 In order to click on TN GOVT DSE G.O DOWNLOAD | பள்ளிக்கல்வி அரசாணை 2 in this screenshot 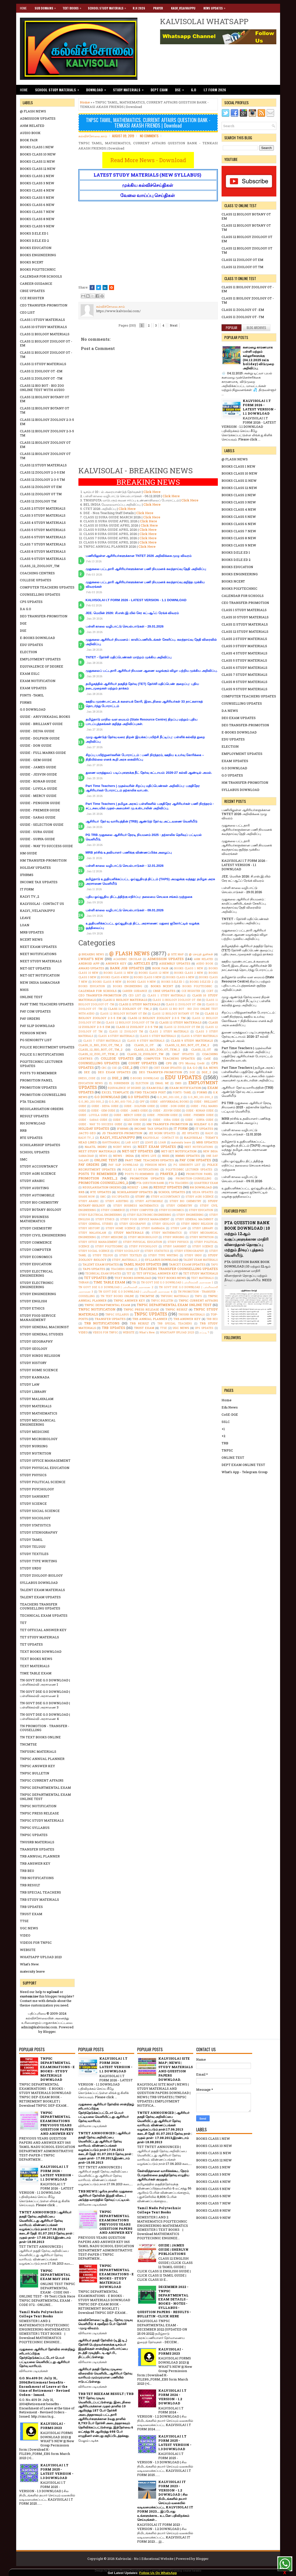, I will do `click(116, 1287)`.